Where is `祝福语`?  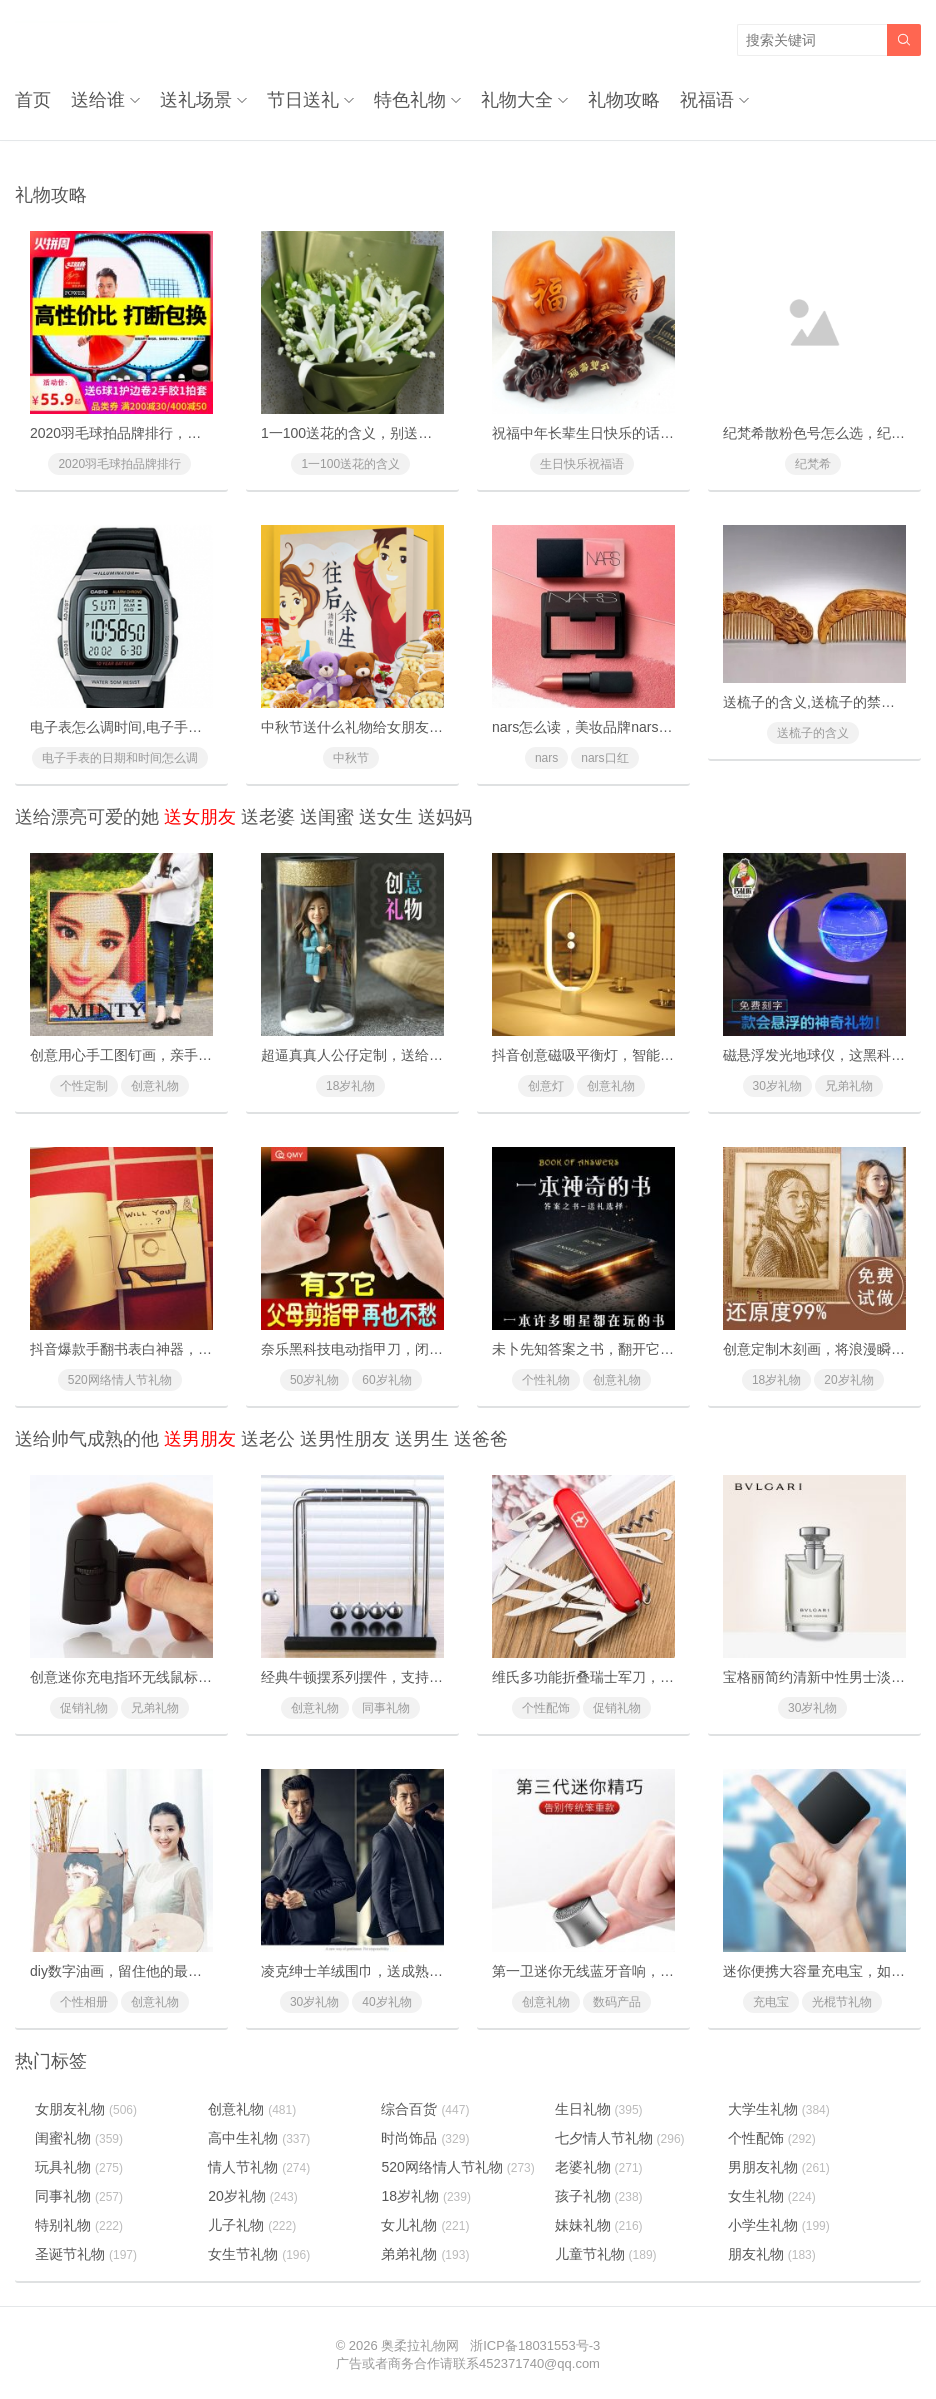
祝福语 is located at coordinates (707, 100).